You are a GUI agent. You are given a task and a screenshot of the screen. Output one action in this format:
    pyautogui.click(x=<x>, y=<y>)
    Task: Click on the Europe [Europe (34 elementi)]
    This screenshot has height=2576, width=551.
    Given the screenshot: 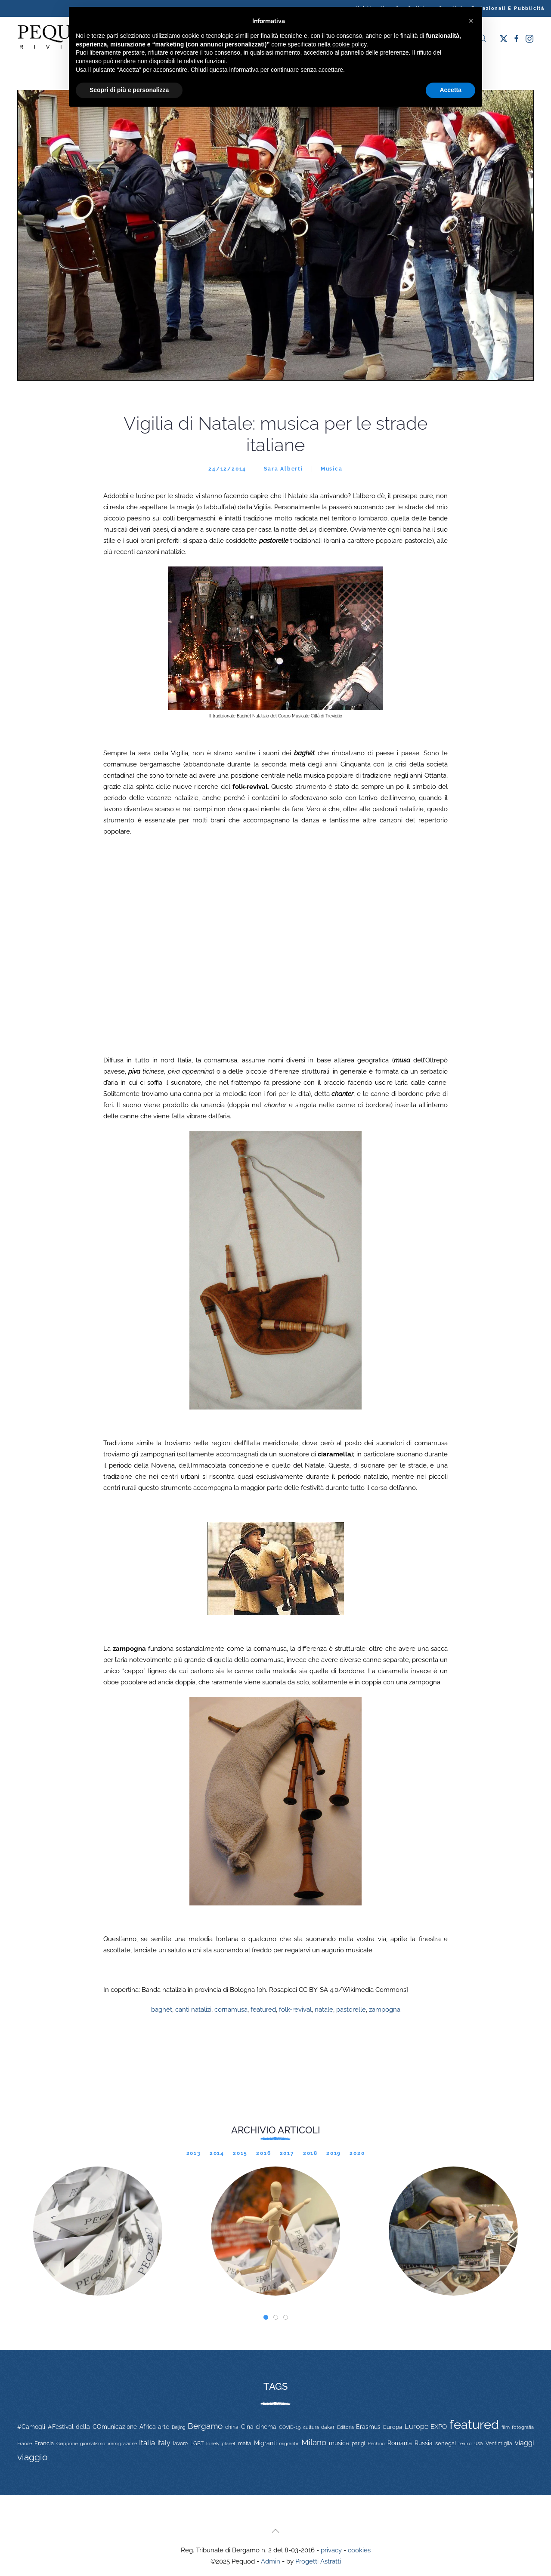 What is the action you would take?
    pyautogui.click(x=416, y=2426)
    